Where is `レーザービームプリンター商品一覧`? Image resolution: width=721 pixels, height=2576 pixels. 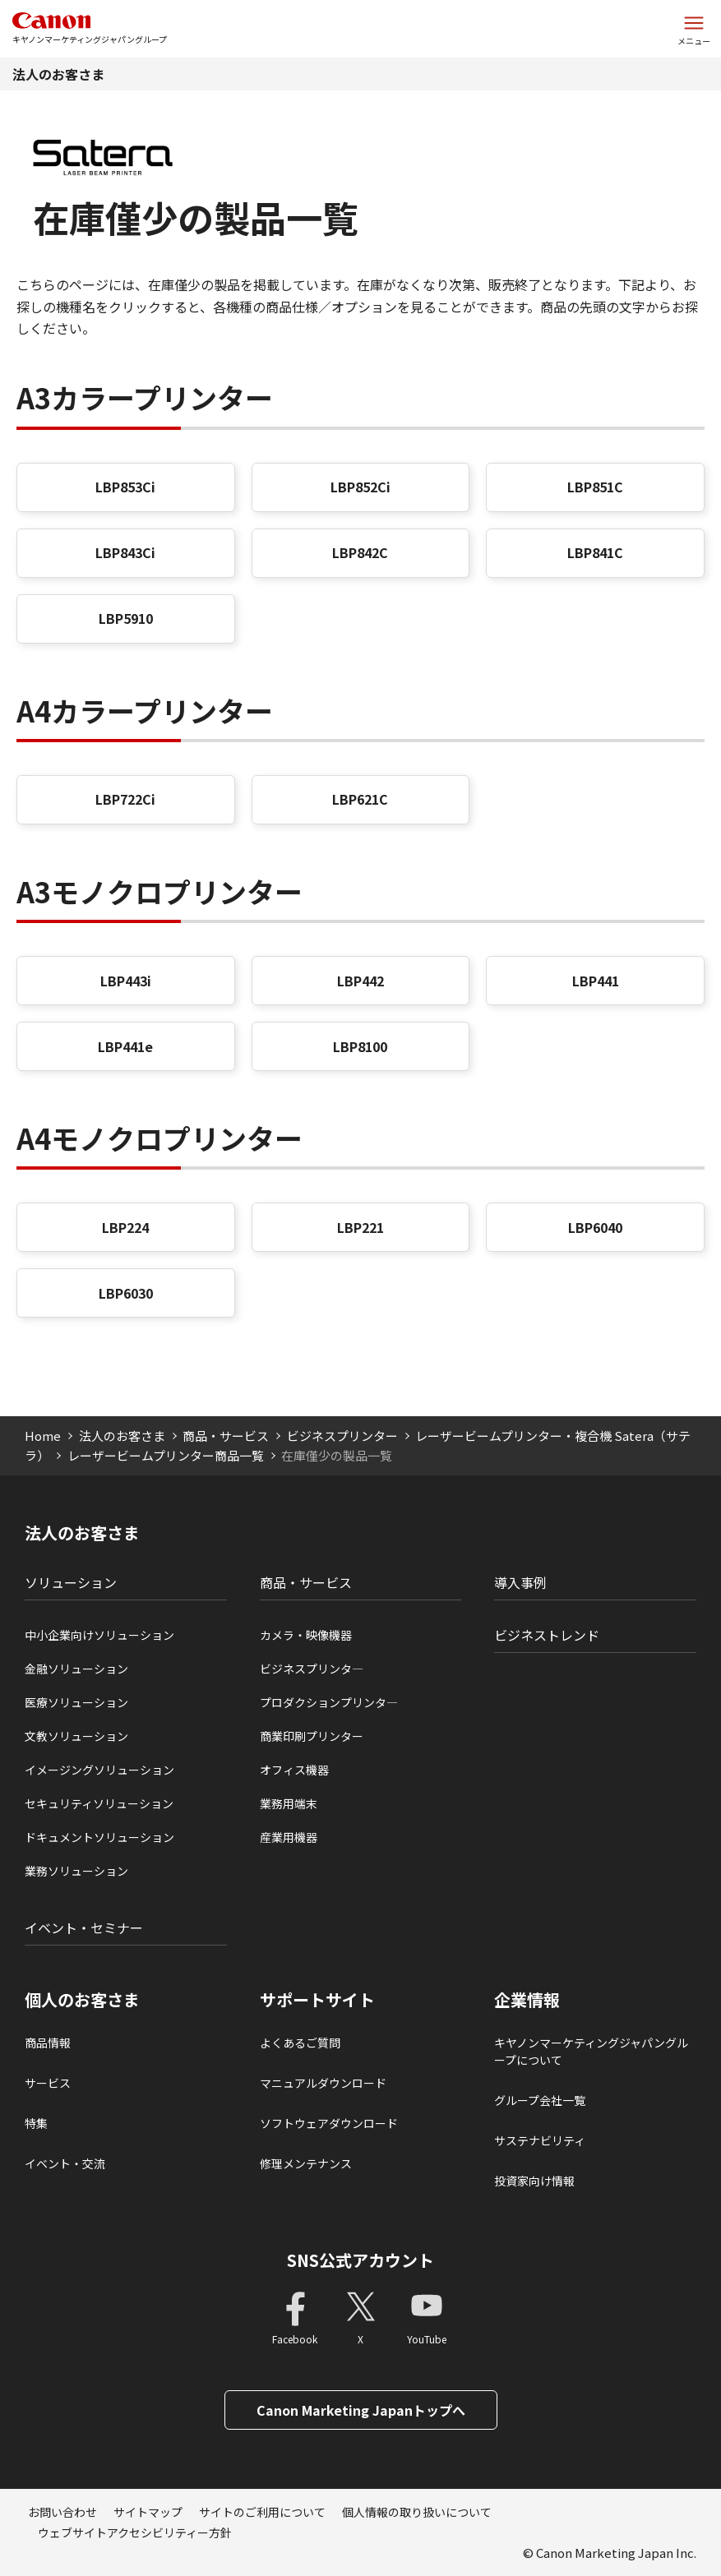 レーザービームプリンター商品一覧 is located at coordinates (165, 1455).